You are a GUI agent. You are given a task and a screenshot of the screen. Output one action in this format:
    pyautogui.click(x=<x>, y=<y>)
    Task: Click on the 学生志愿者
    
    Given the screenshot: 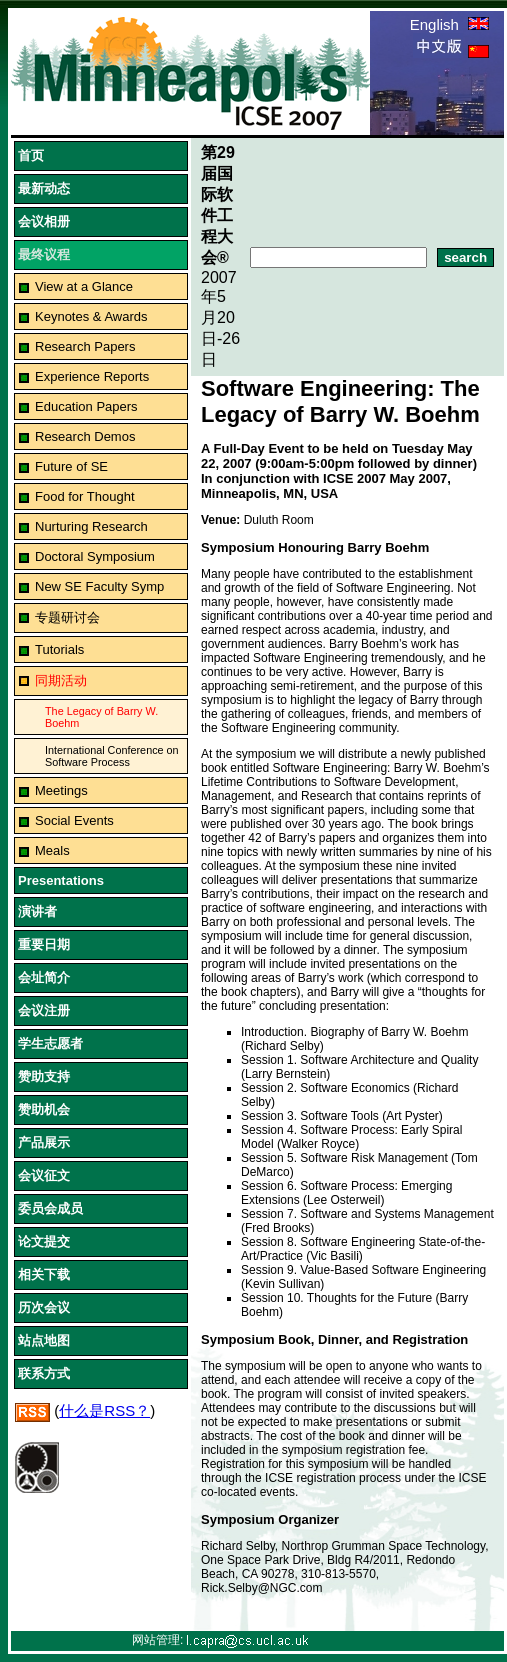 What is the action you would take?
    pyautogui.click(x=50, y=1043)
    